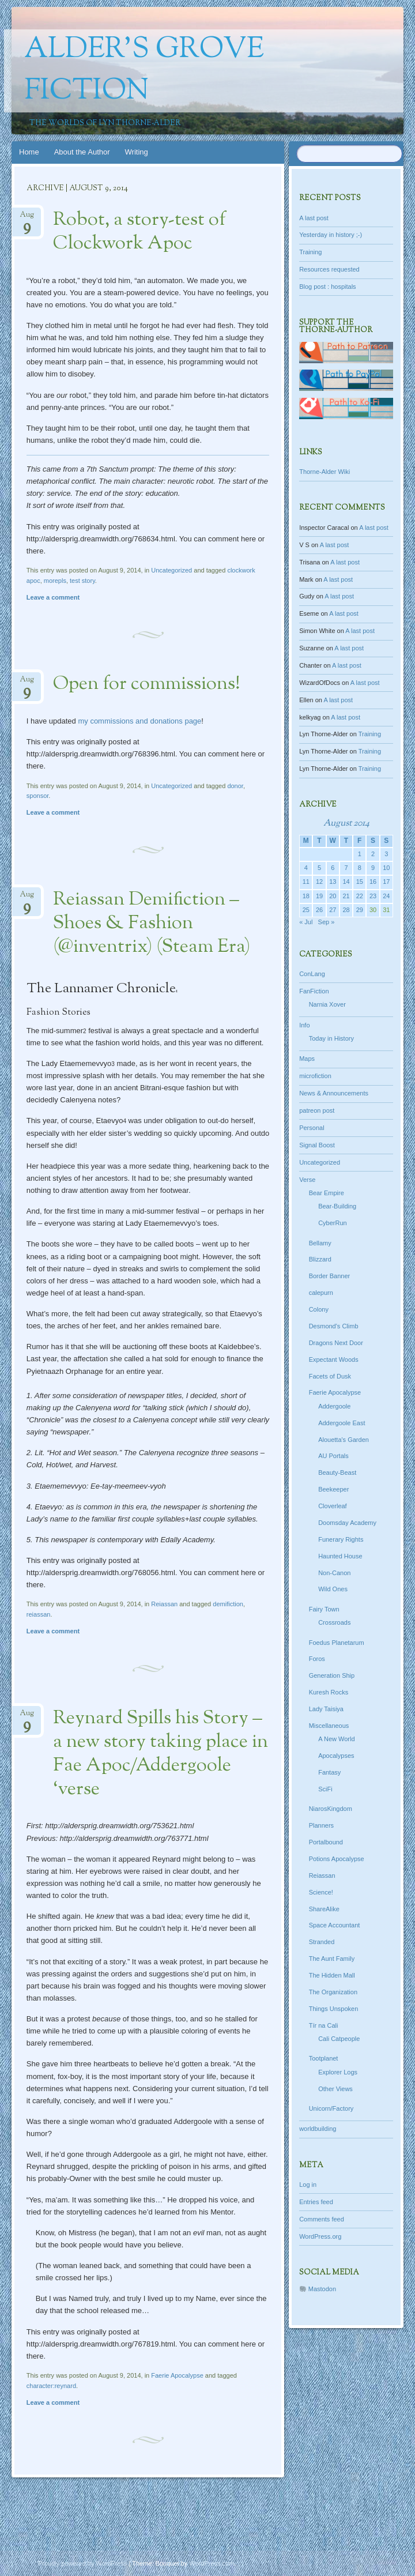 The width and height of the screenshot is (415, 2576). What do you see at coordinates (39, 1614) in the screenshot?
I see `reiassan` at bounding box center [39, 1614].